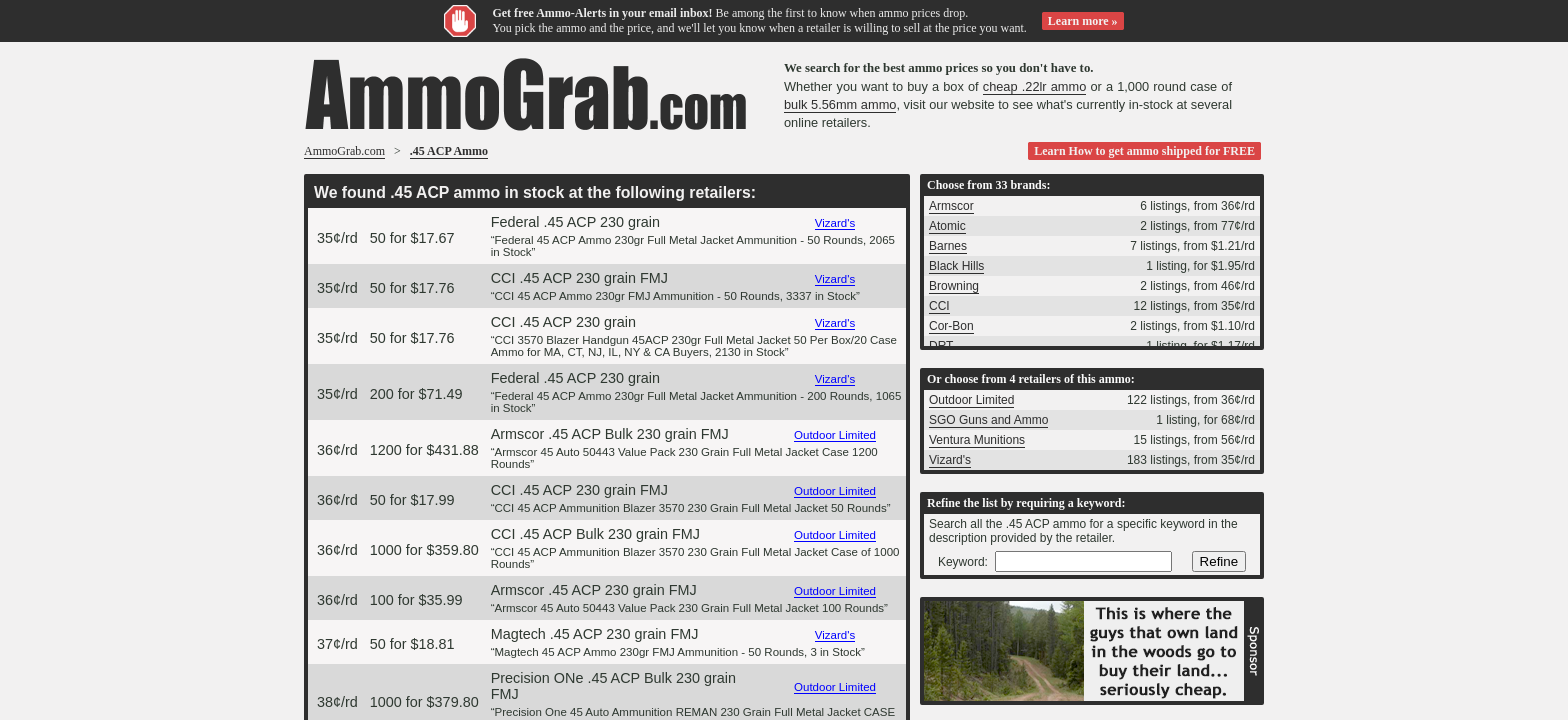 Image resolution: width=1568 pixels, height=720 pixels. What do you see at coordinates (840, 104) in the screenshot?
I see `bulk 5.56mm ammo` at bounding box center [840, 104].